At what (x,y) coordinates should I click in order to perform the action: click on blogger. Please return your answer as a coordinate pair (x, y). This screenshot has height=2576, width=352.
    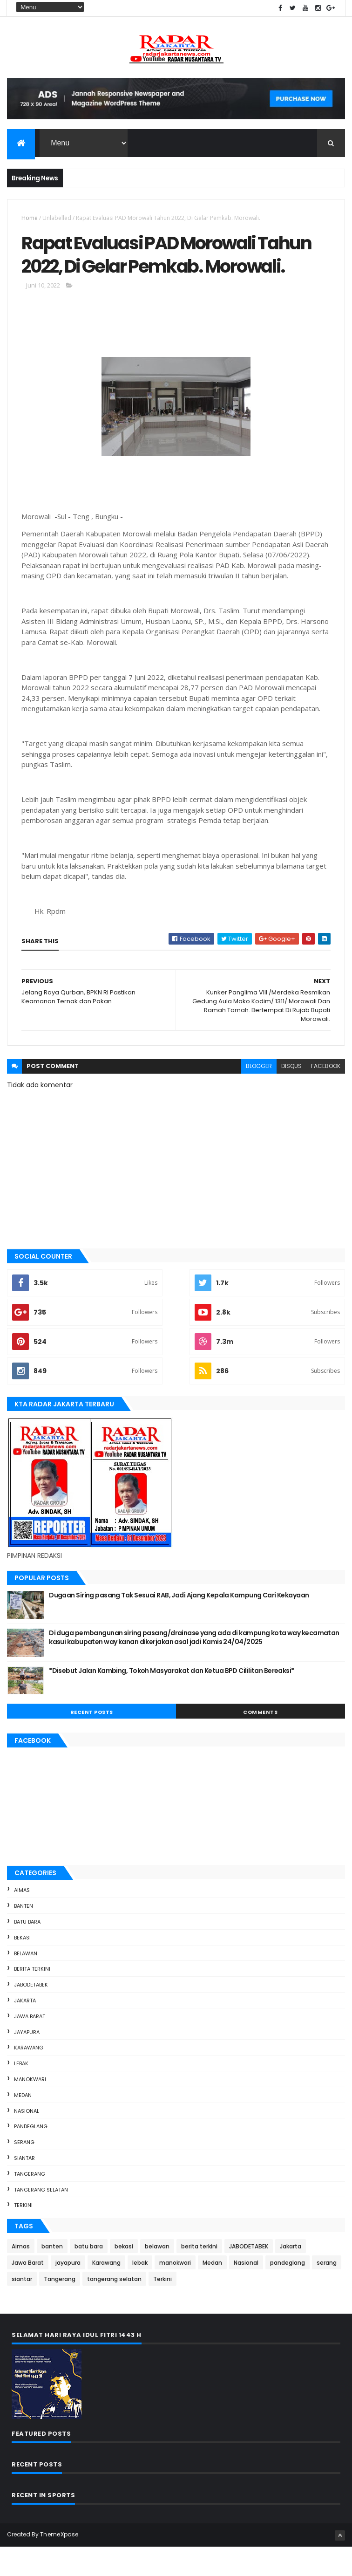
    Looking at the image, I should click on (259, 1095).